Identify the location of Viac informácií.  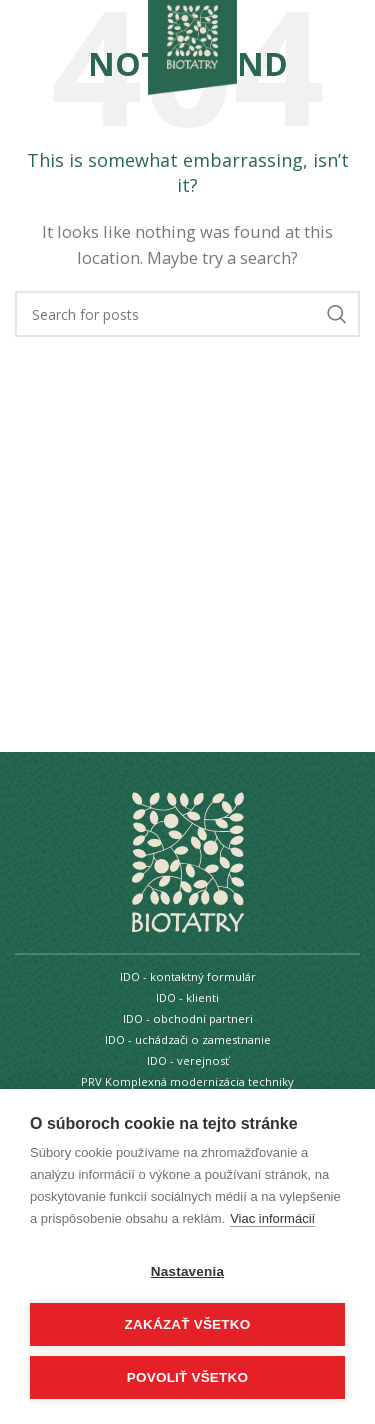
(272, 1218).